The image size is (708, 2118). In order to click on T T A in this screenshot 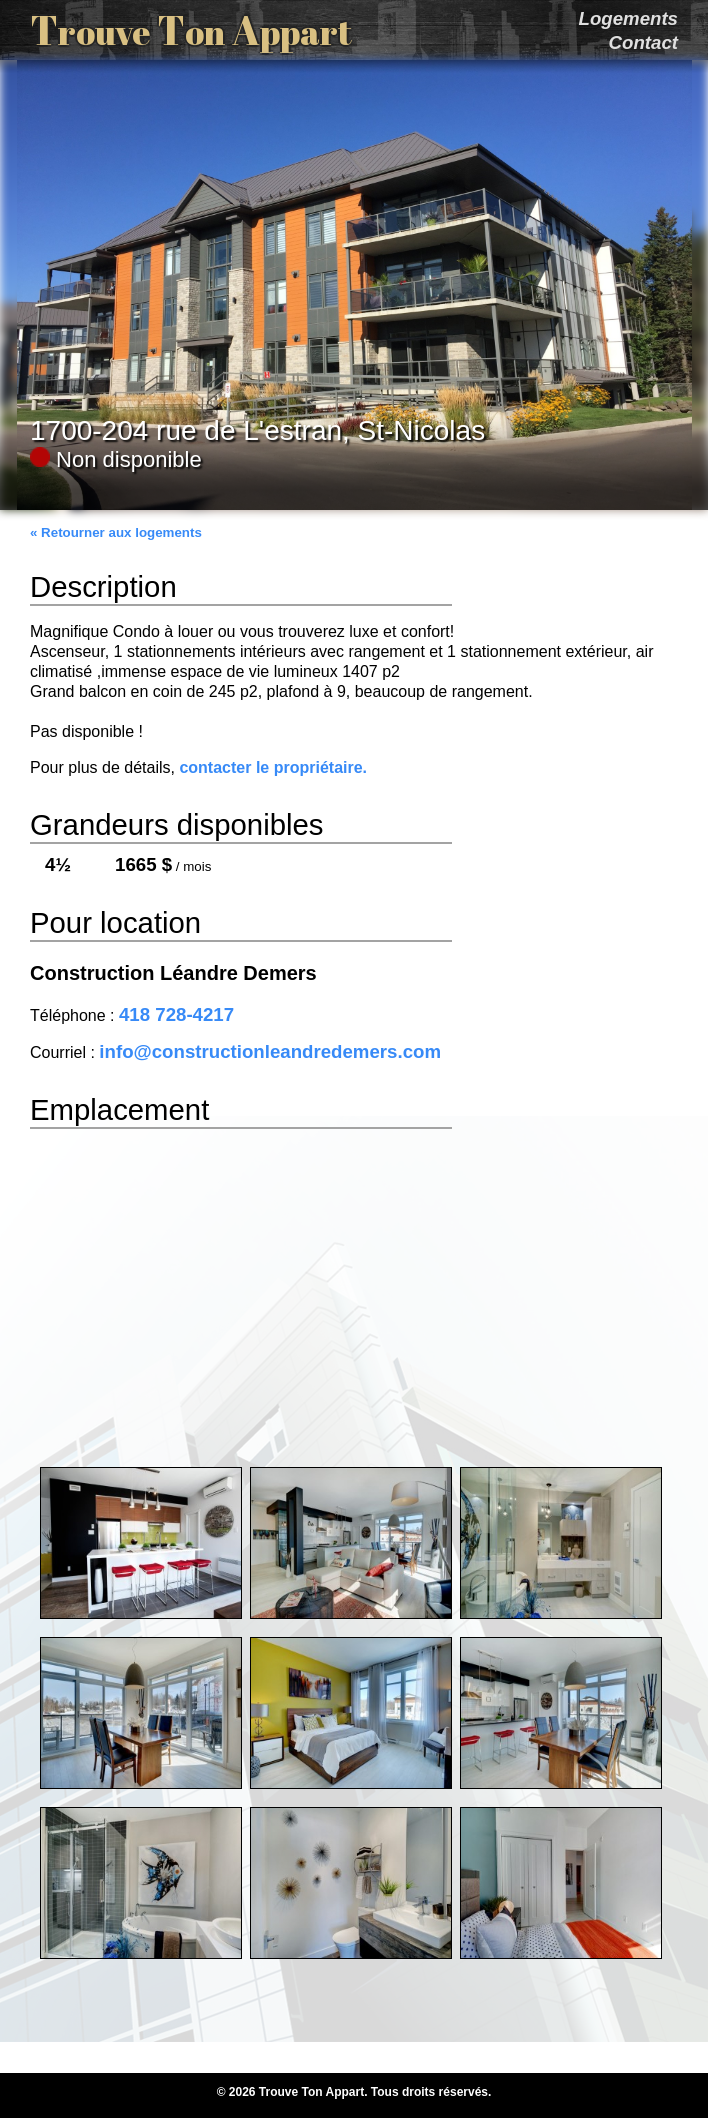, I will do `click(191, 30)`.